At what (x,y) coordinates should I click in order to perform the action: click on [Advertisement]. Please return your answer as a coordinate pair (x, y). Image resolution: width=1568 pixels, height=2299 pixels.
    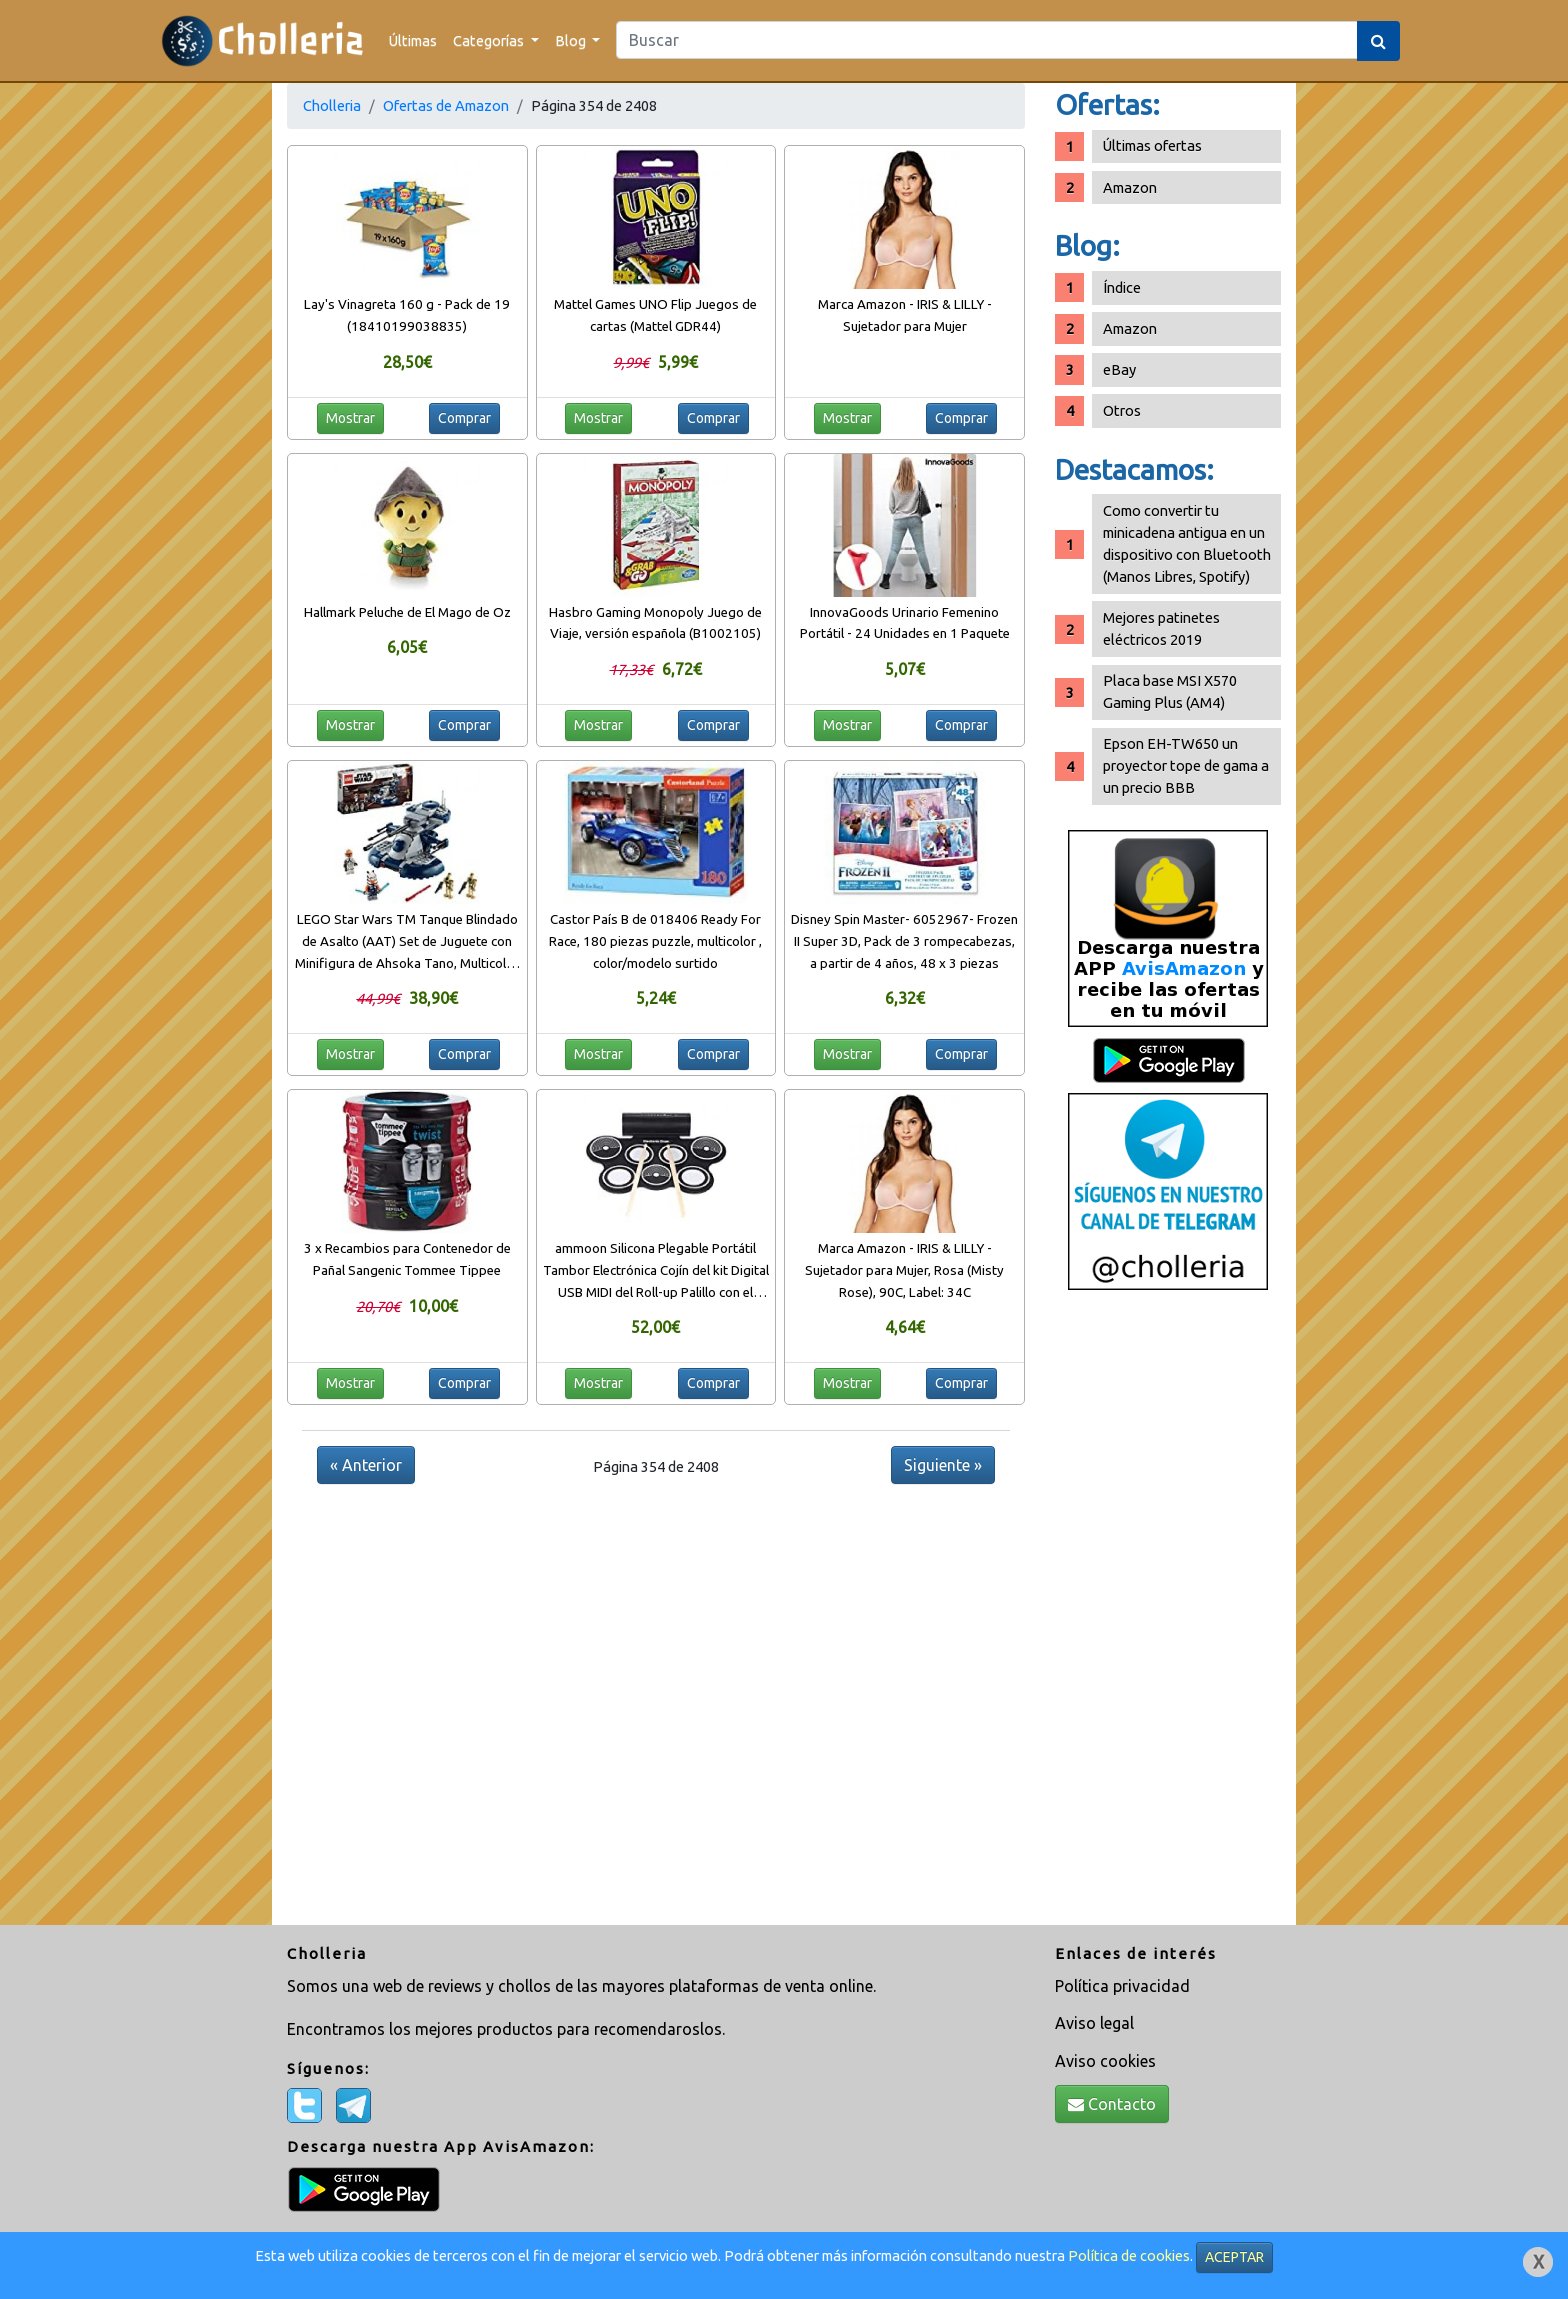
    Looking at the image, I should click on (1168, 1615).